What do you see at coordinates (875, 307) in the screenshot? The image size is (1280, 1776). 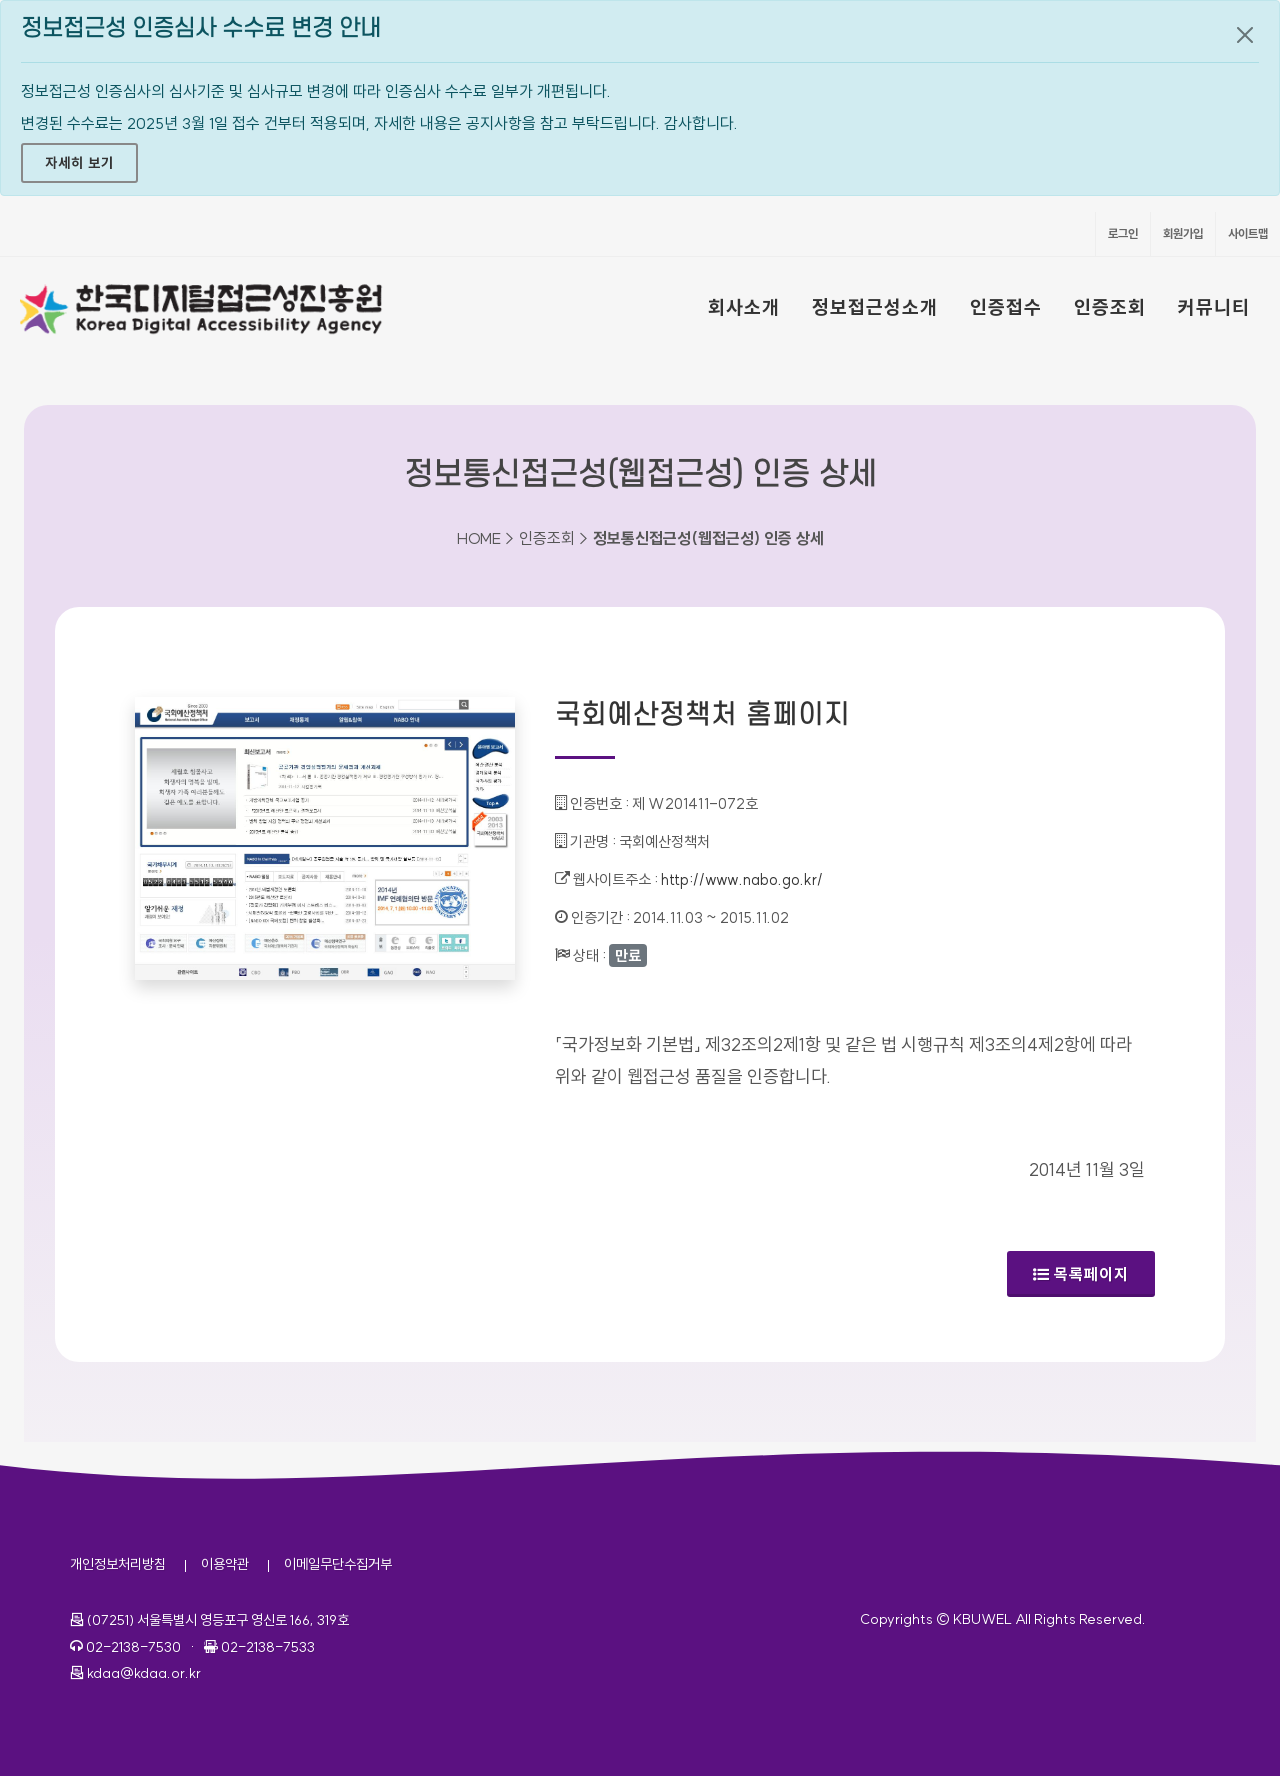 I see `정보접근성소개` at bounding box center [875, 307].